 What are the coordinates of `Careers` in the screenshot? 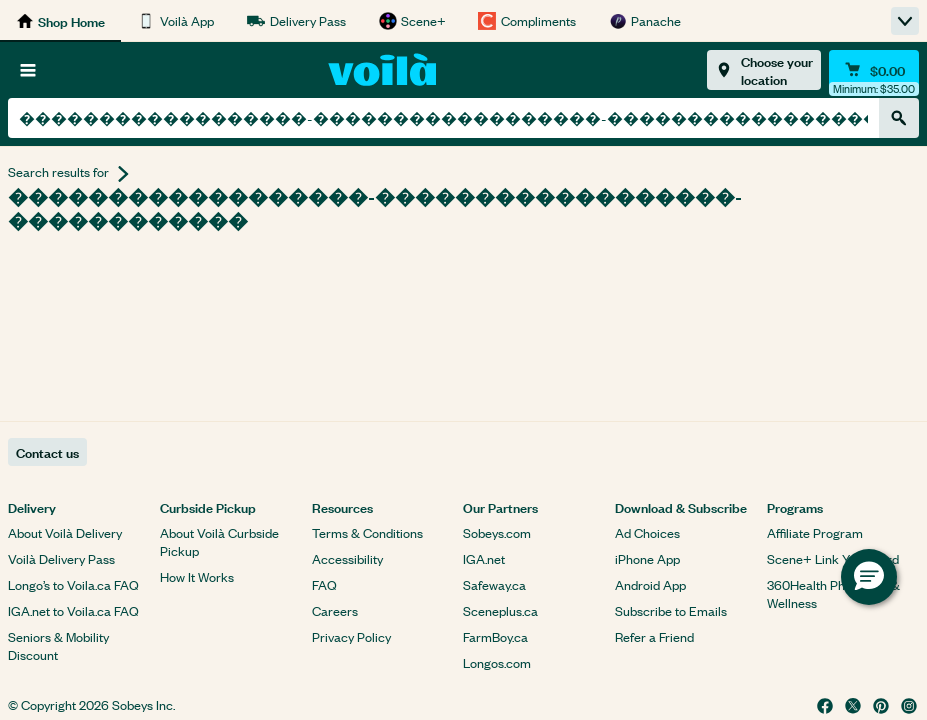 It's located at (335, 610).